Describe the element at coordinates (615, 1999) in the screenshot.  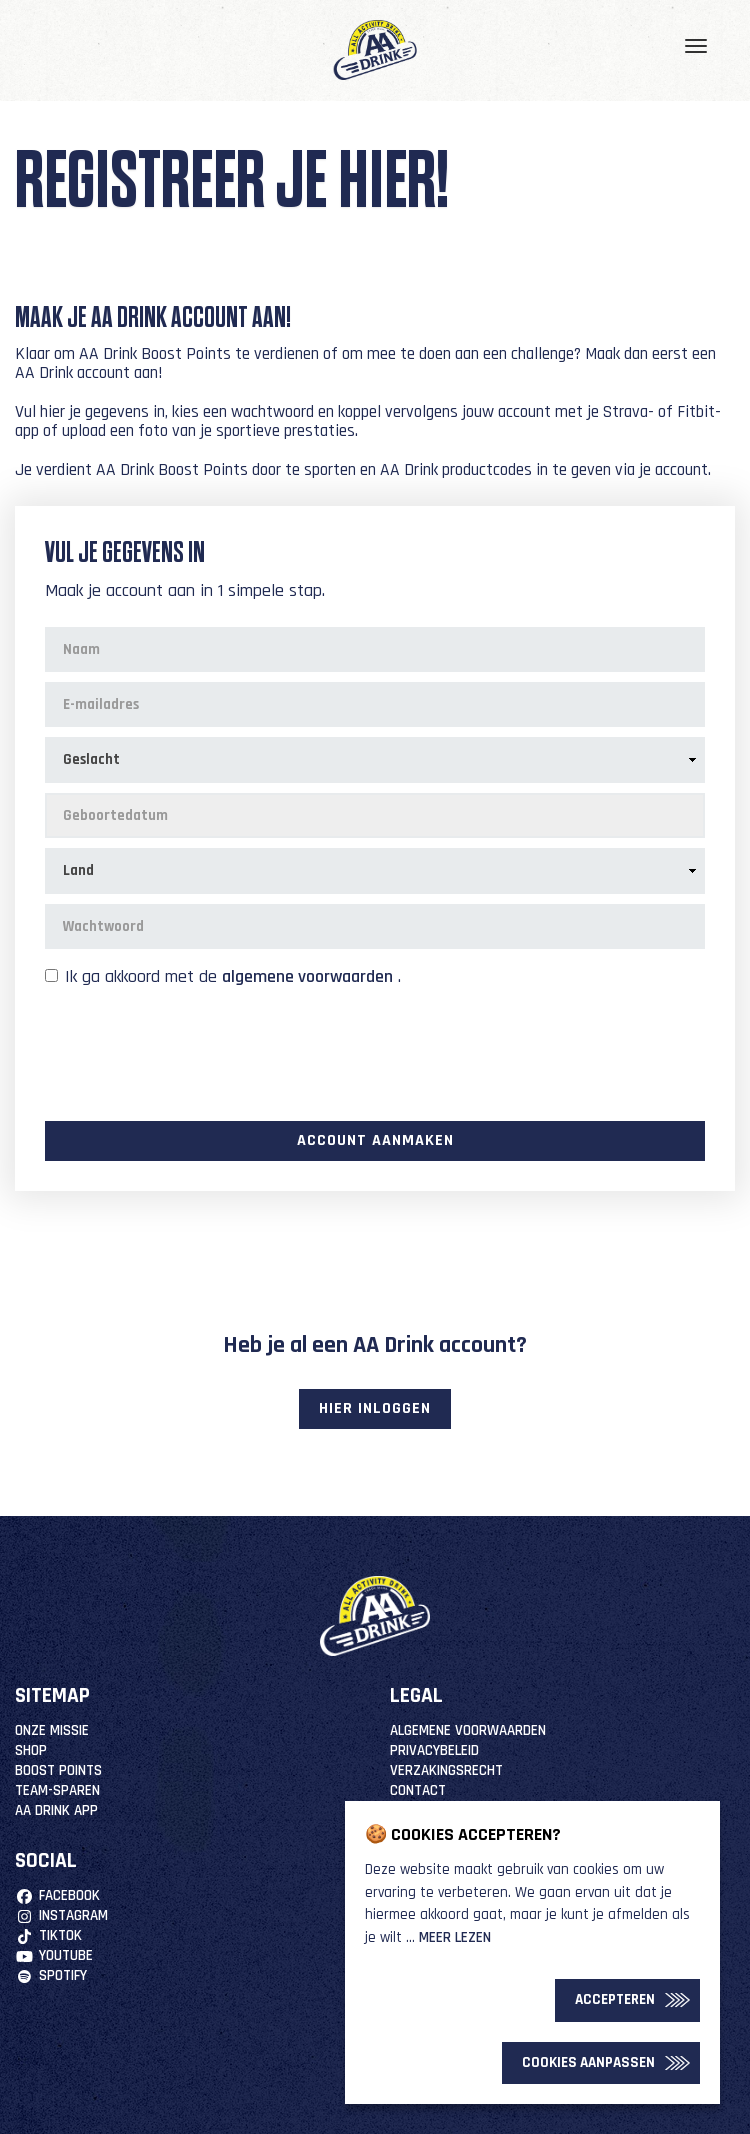
I see `Accepteren` at that location.